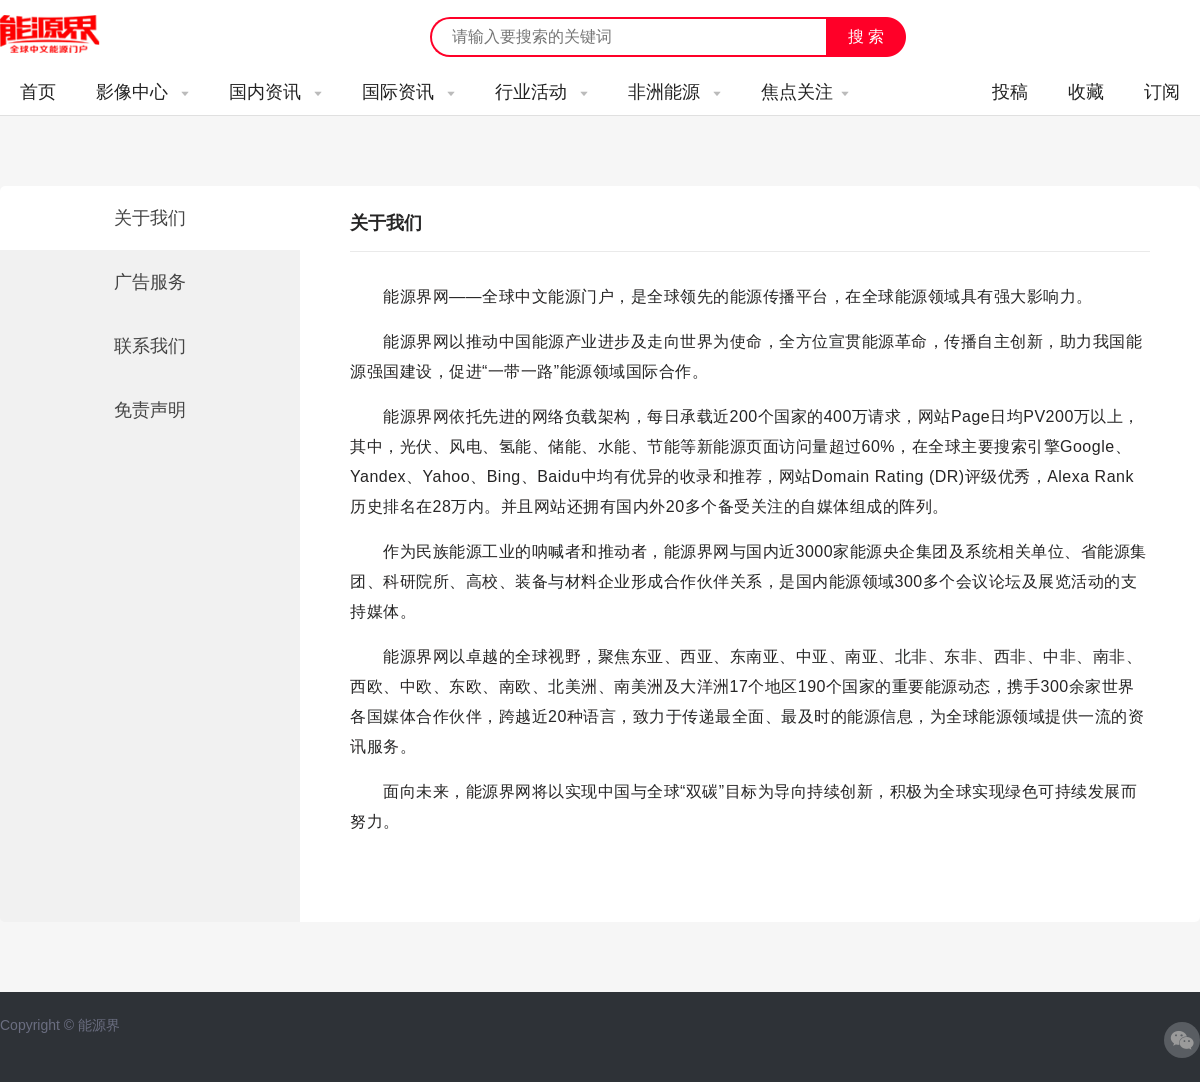 The width and height of the screenshot is (1200, 1082). I want to click on 联系我们, so click(150, 346).